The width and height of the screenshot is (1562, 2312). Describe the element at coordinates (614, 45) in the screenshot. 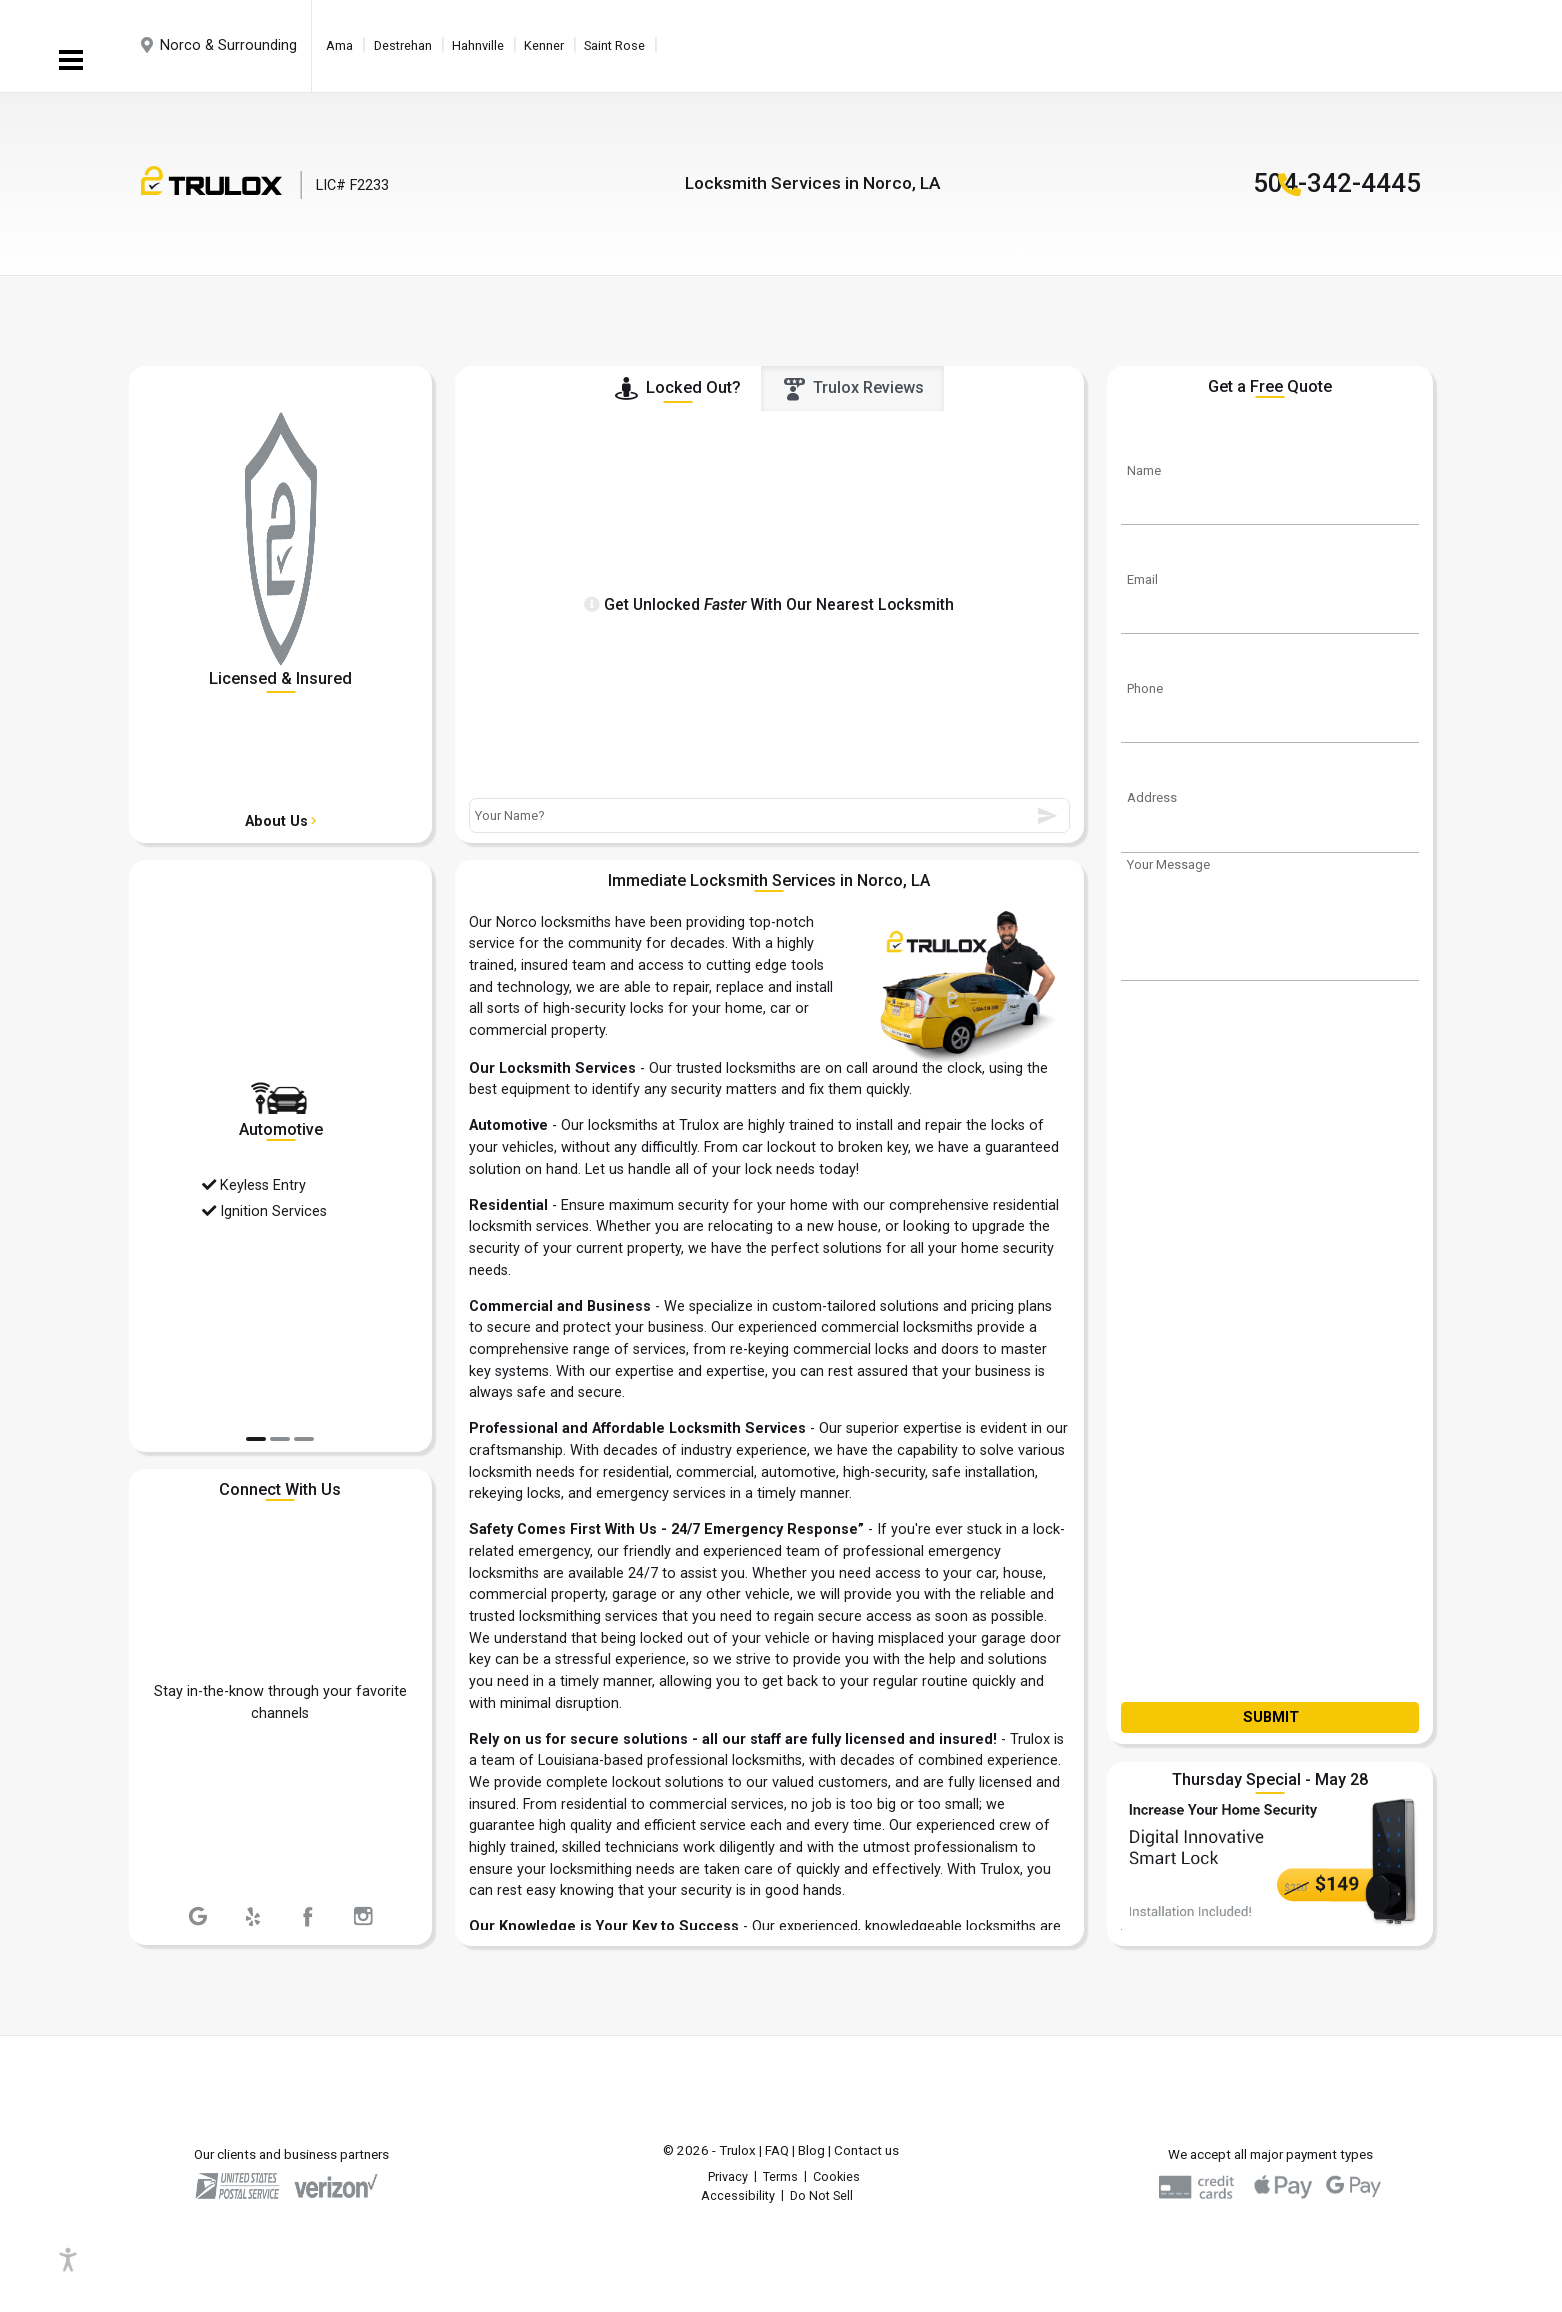

I see `Saint Rose` at that location.